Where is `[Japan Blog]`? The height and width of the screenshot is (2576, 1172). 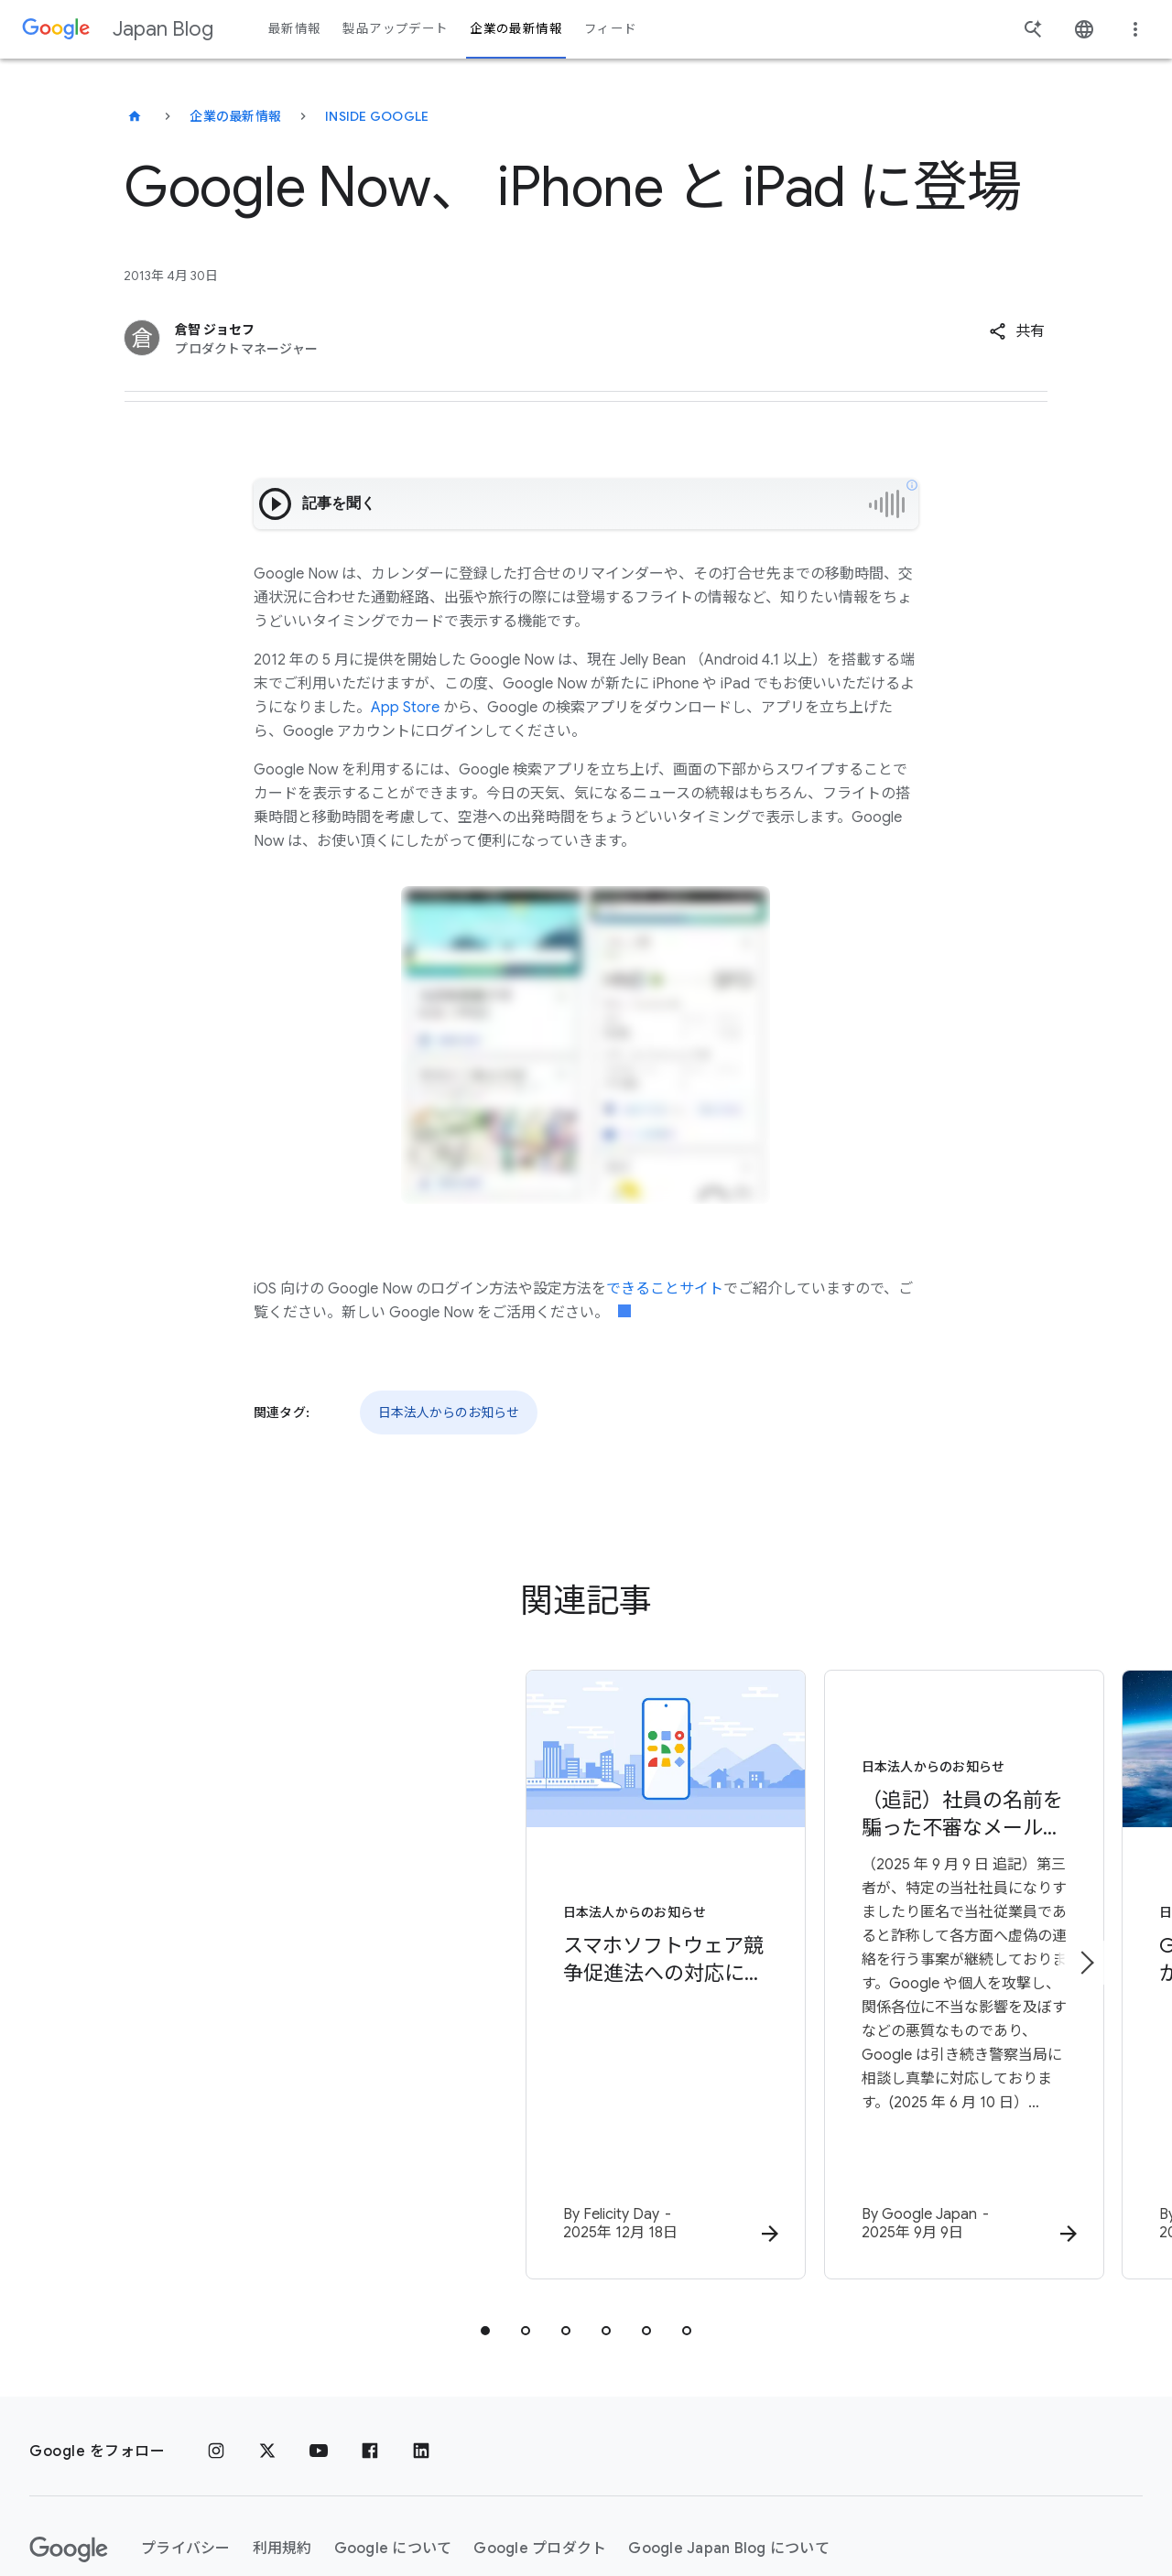 [Japan Blog] is located at coordinates (135, 116).